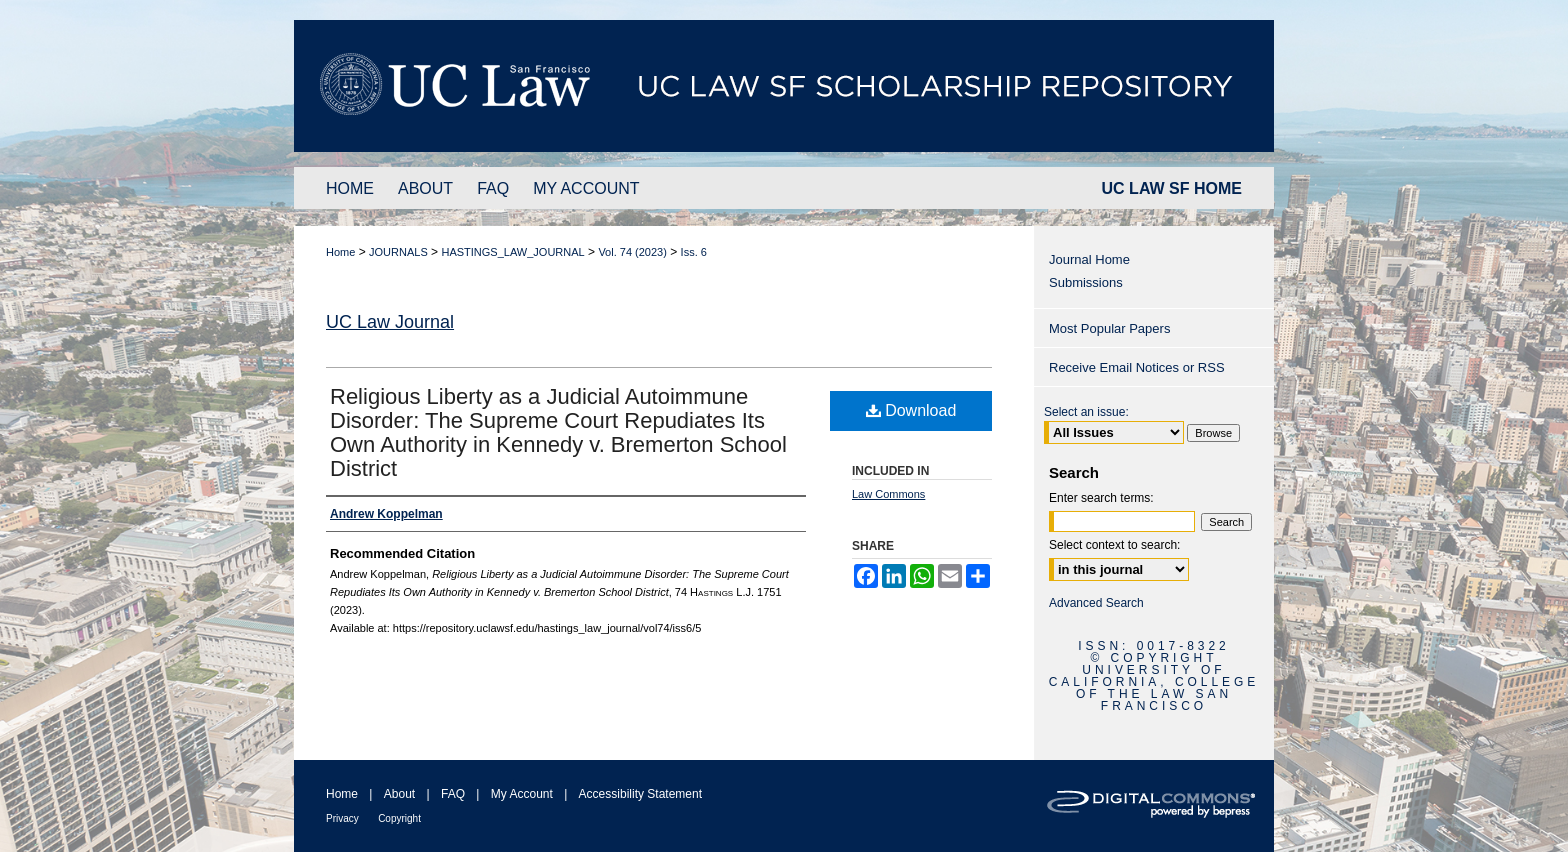  I want to click on Select an issue:, so click(1086, 412).